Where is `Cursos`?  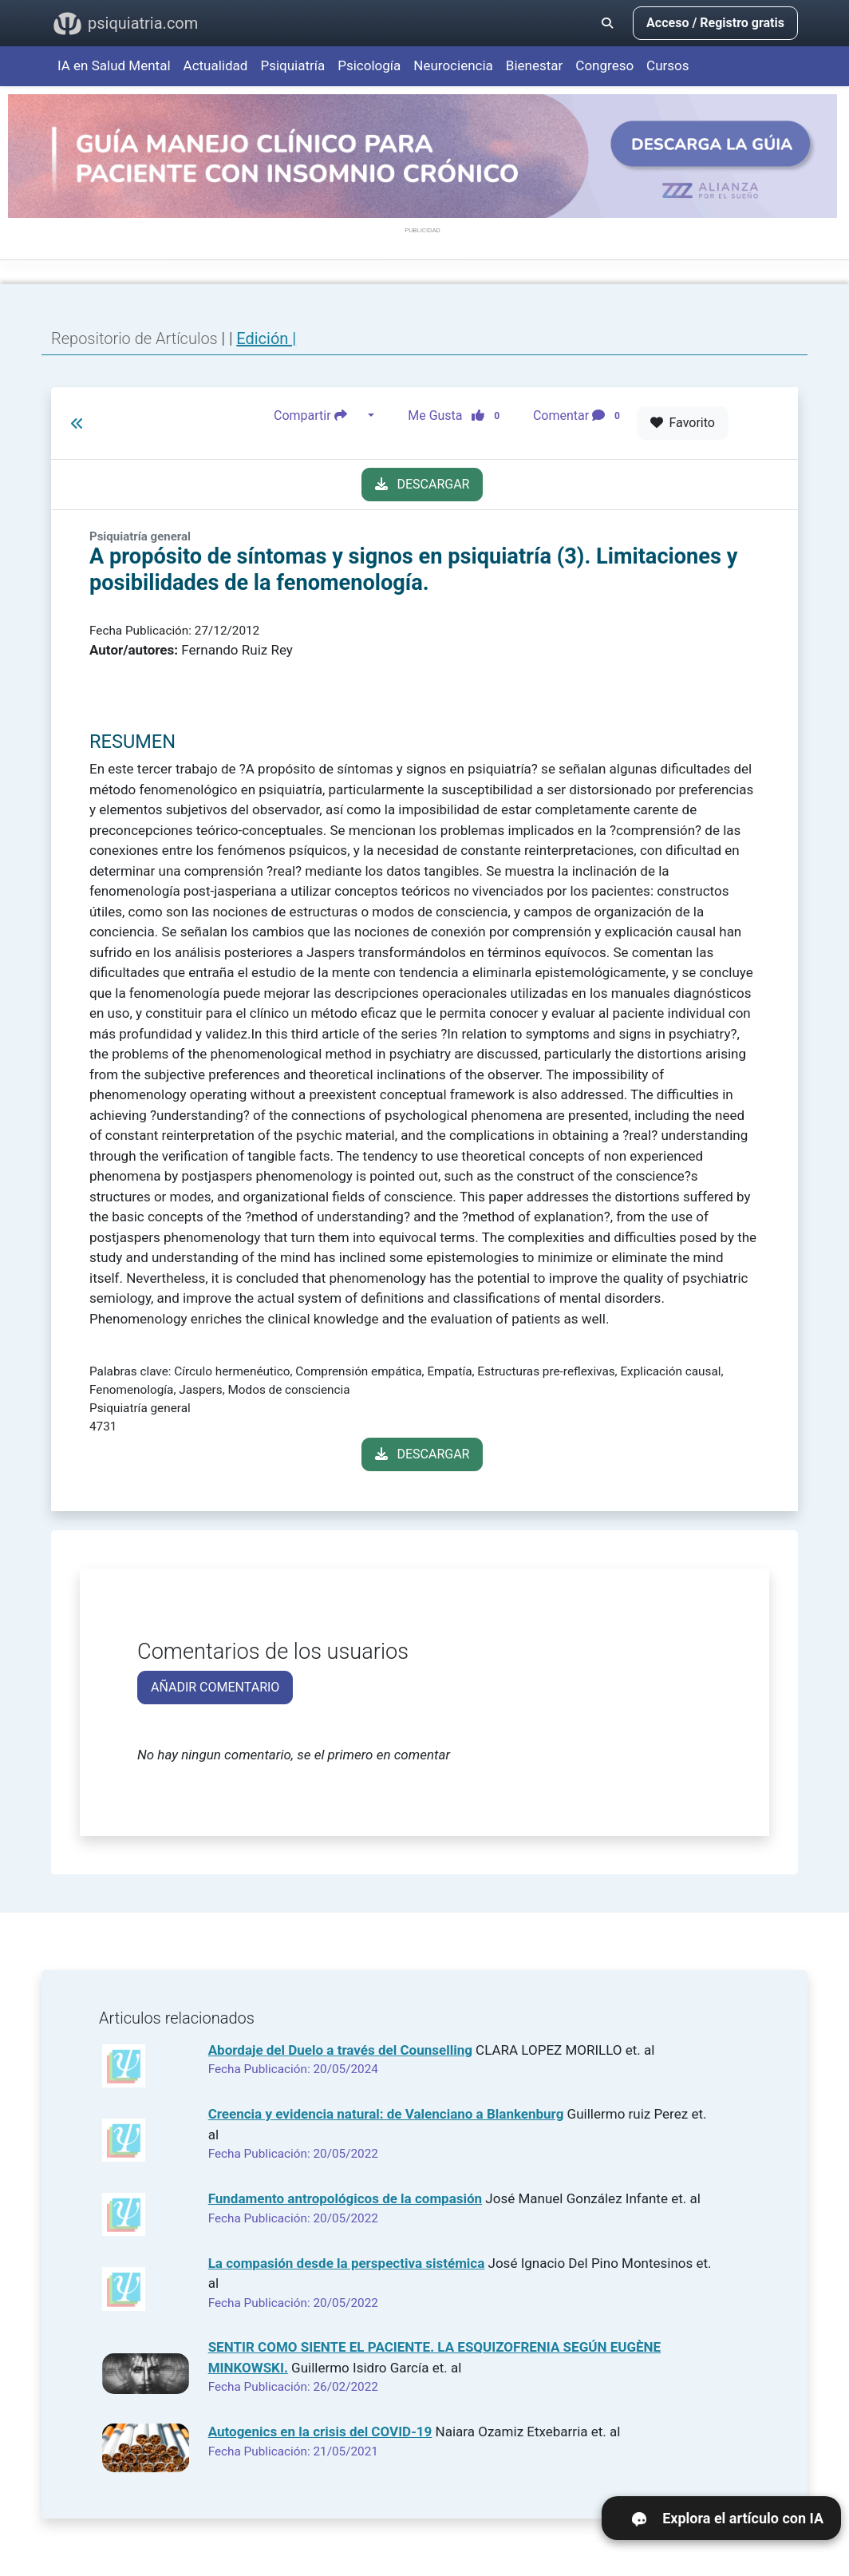 Cursos is located at coordinates (667, 65).